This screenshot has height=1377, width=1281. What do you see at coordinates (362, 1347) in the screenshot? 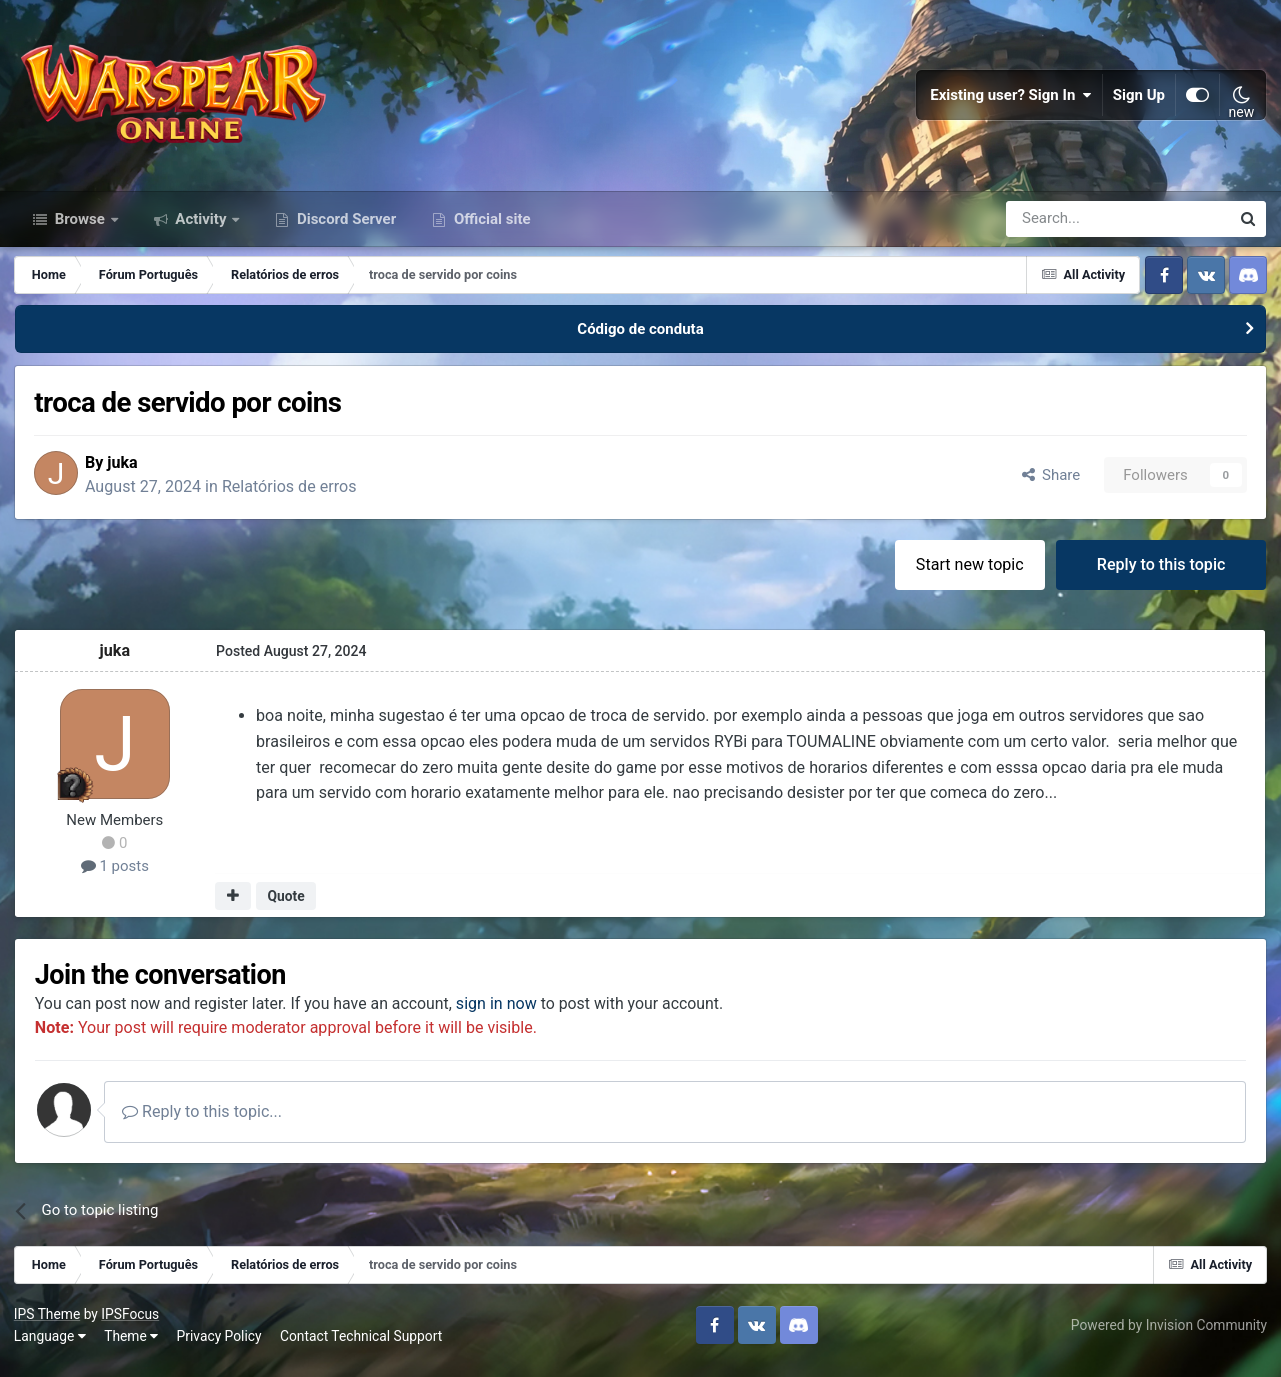
I see `Contact Technical Support` at bounding box center [362, 1347].